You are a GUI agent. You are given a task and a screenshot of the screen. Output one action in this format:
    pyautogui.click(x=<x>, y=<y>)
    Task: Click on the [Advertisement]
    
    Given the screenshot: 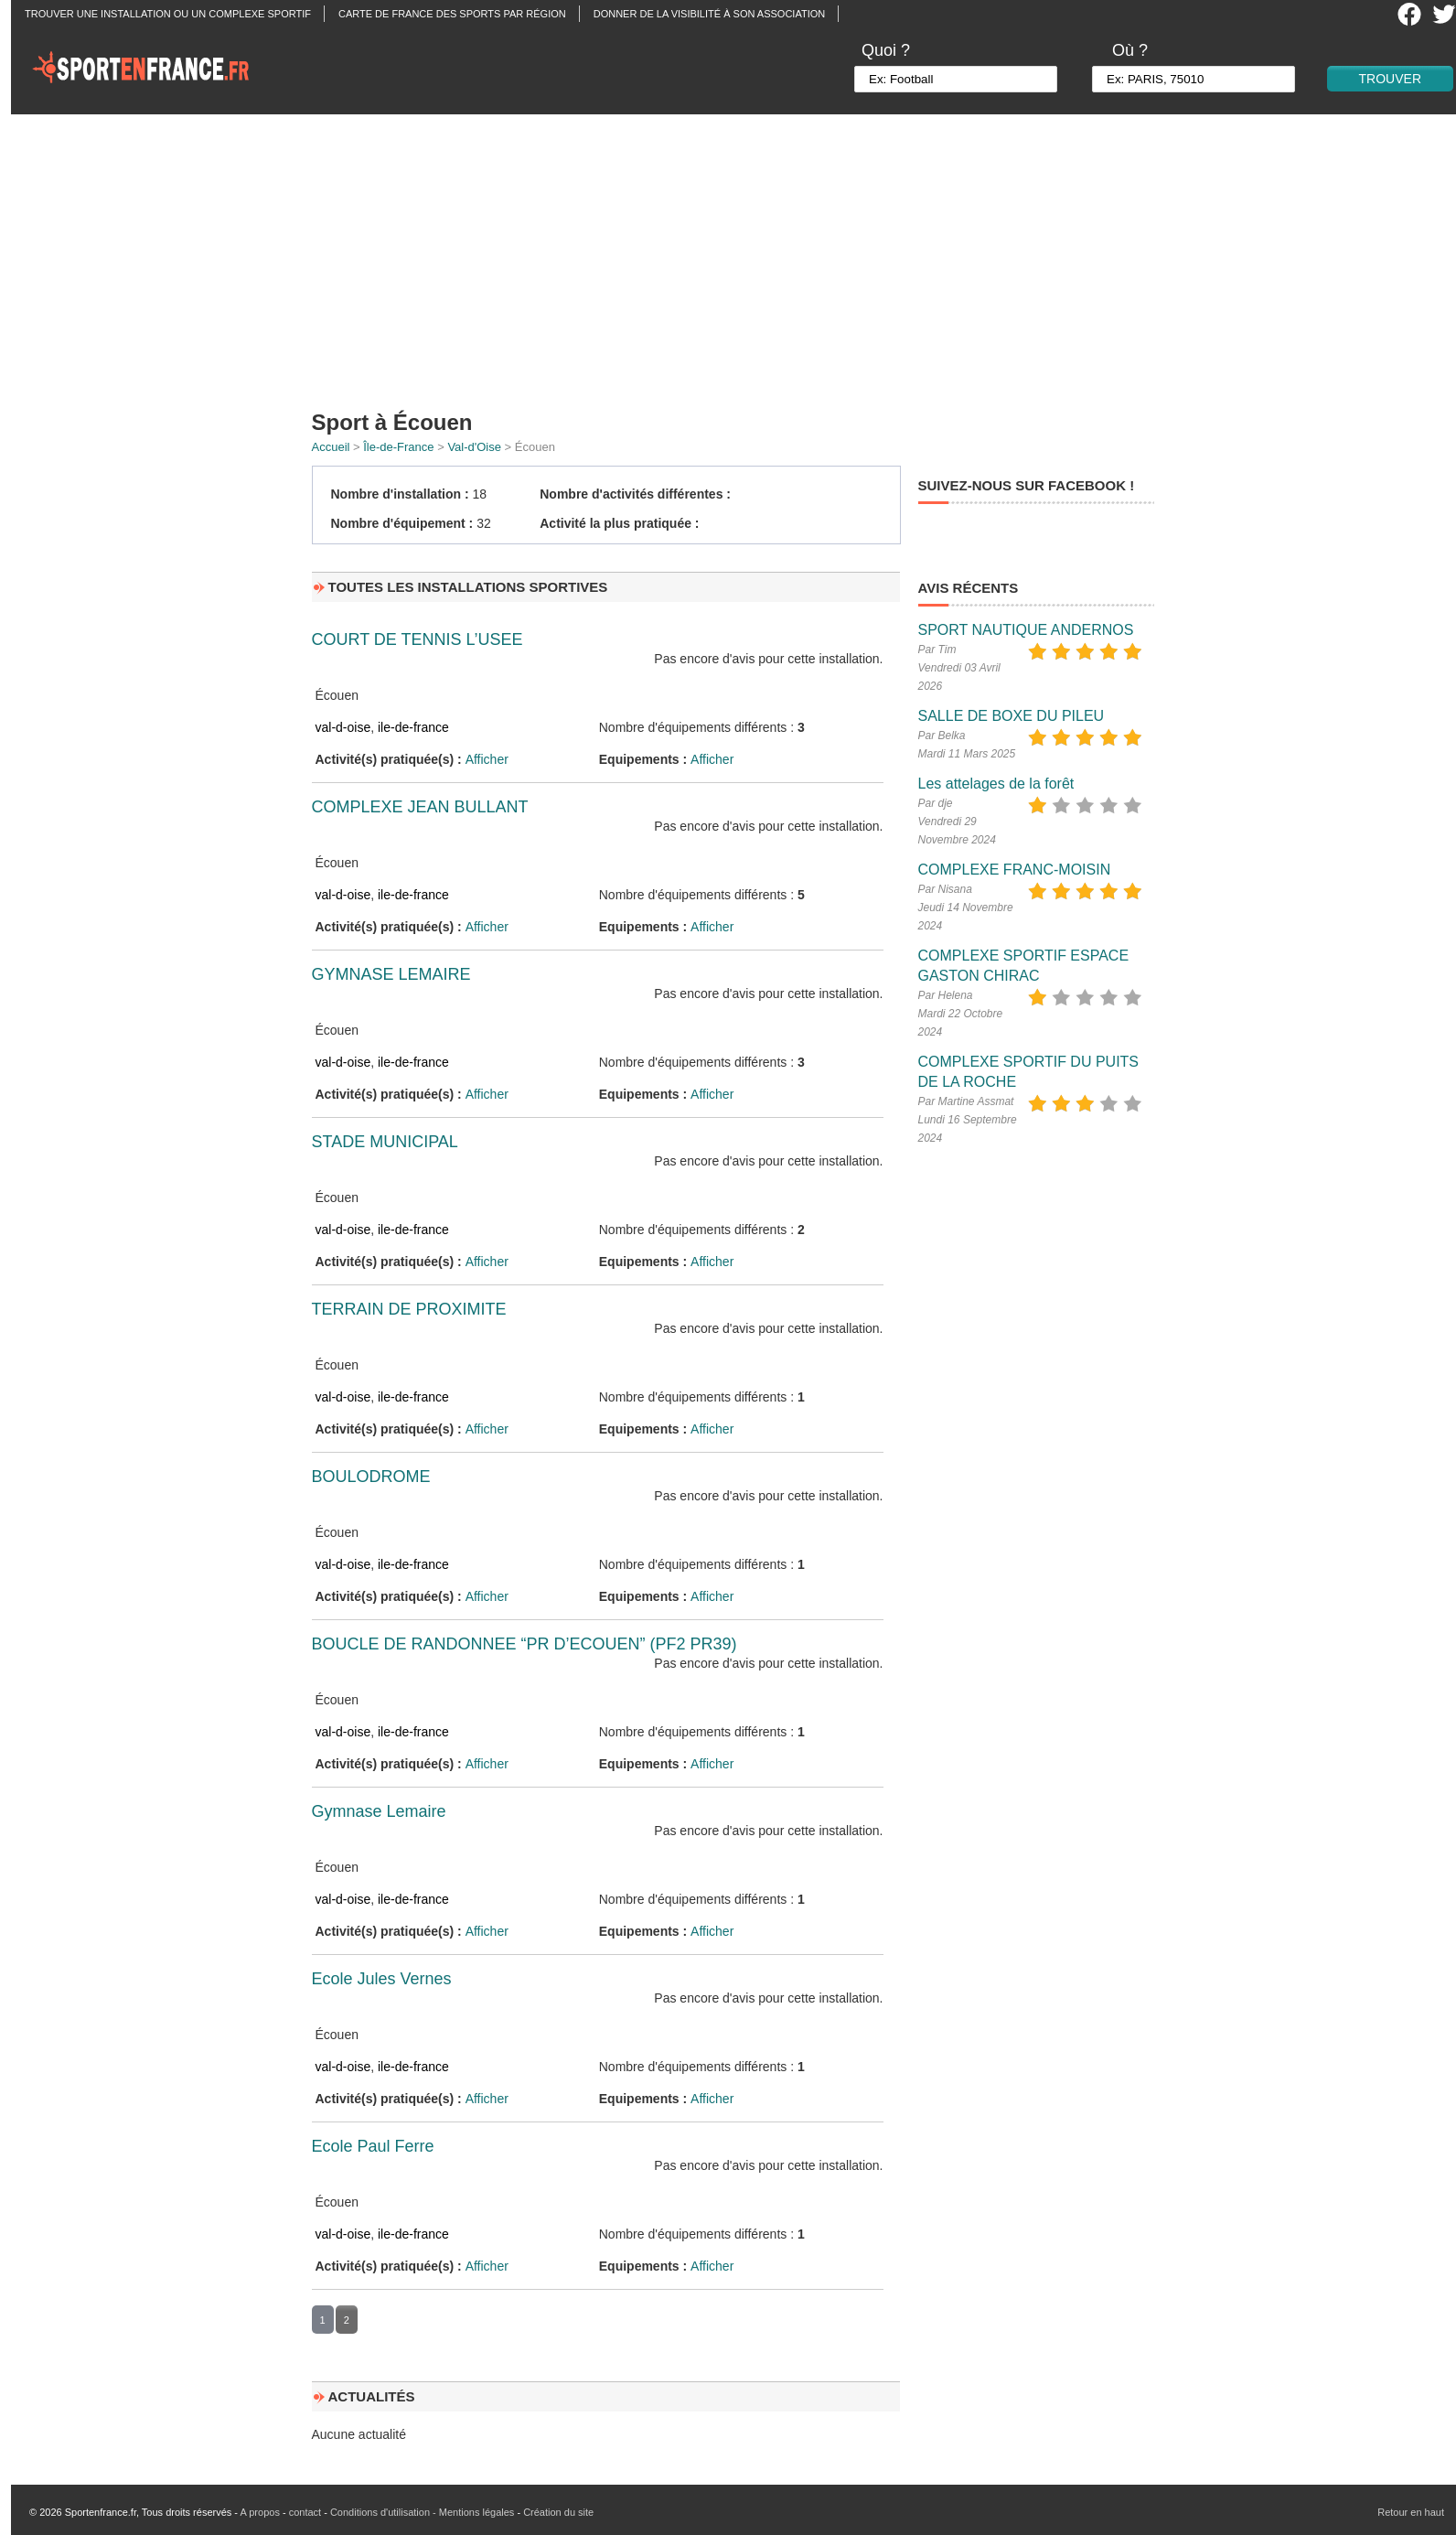 What is the action you would take?
    pyautogui.click(x=739, y=256)
    